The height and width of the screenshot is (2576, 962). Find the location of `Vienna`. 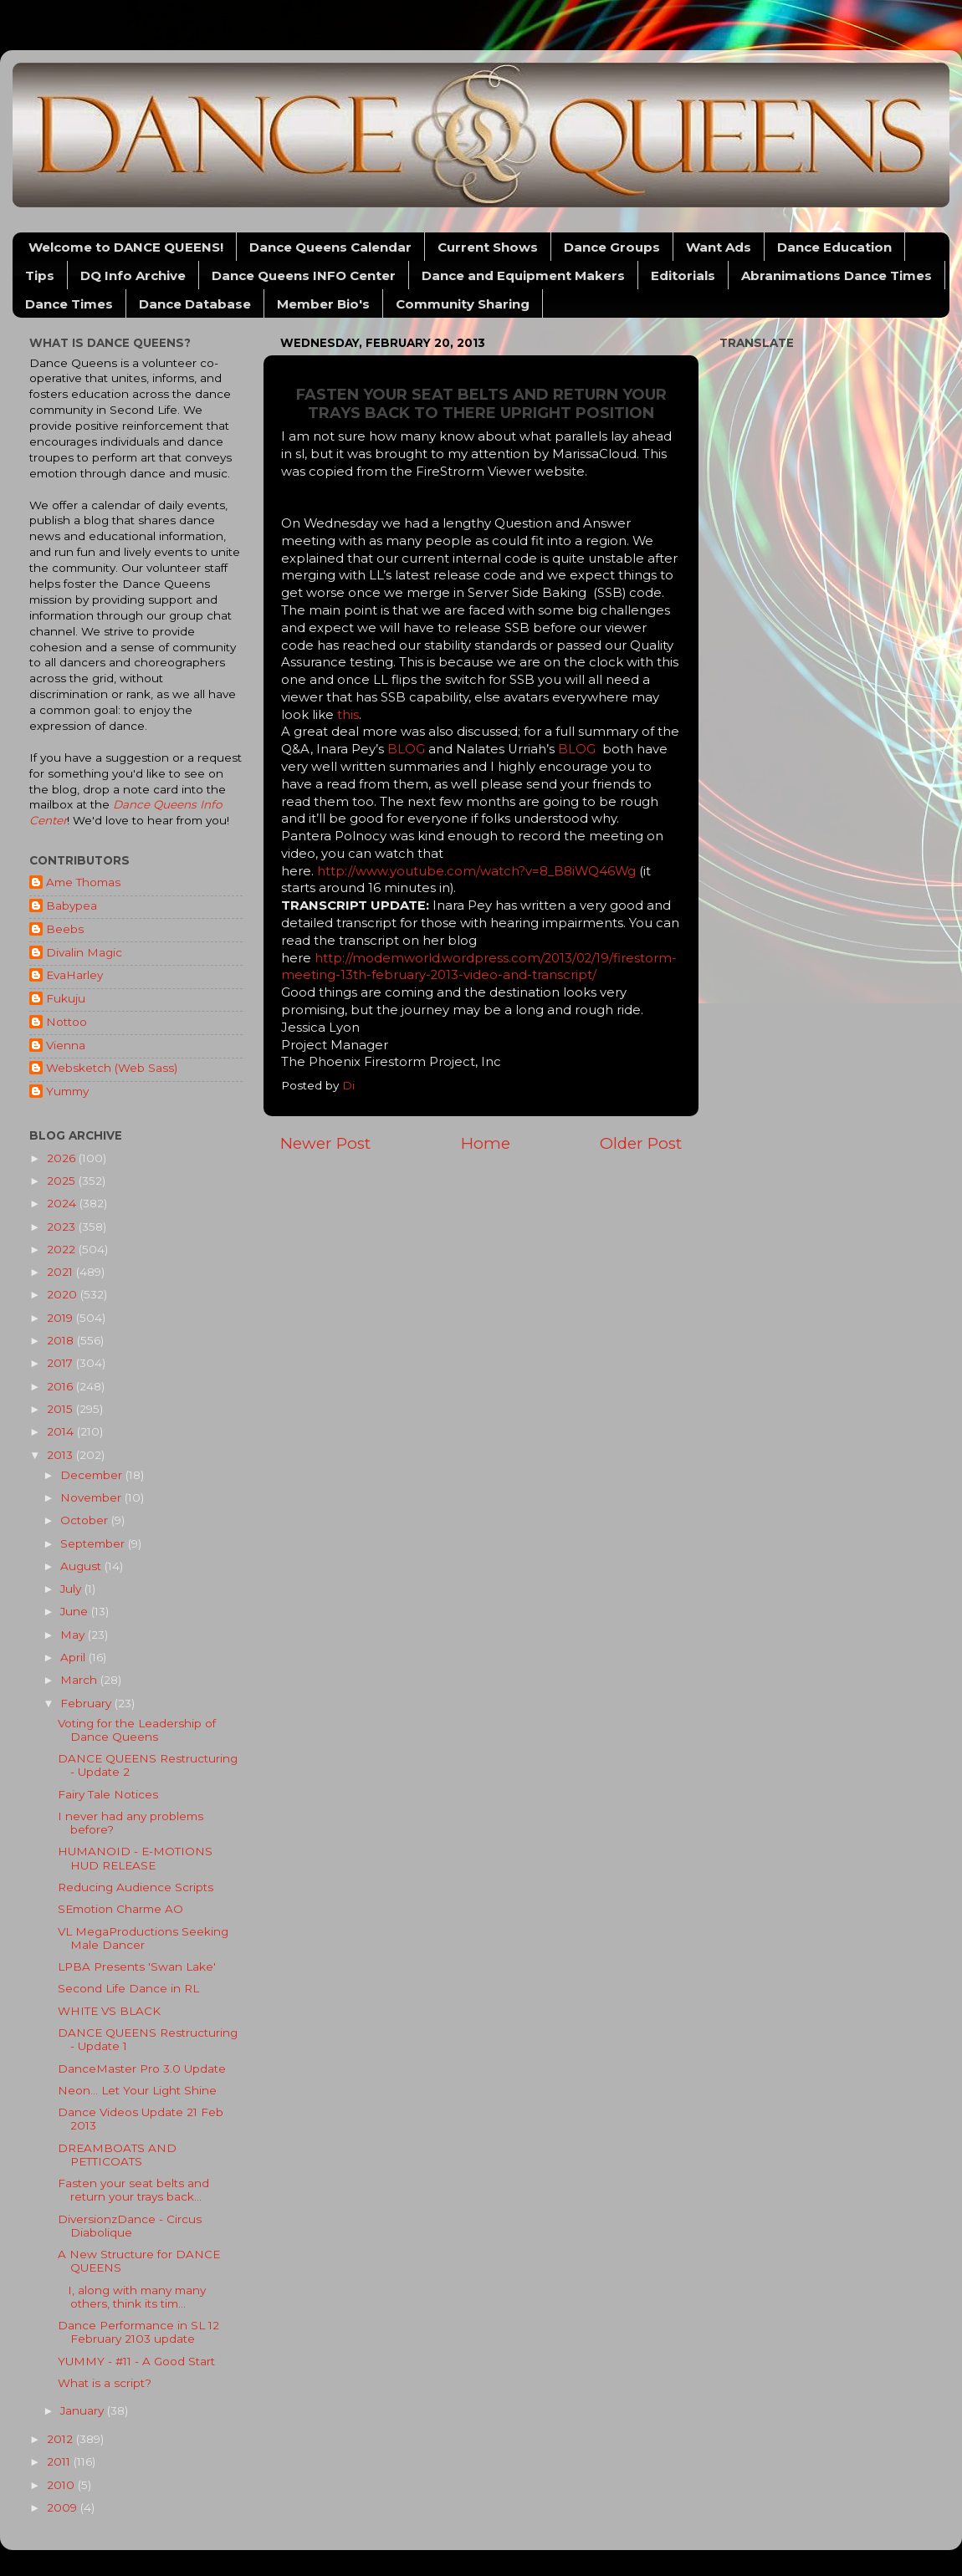

Vienna is located at coordinates (65, 1045).